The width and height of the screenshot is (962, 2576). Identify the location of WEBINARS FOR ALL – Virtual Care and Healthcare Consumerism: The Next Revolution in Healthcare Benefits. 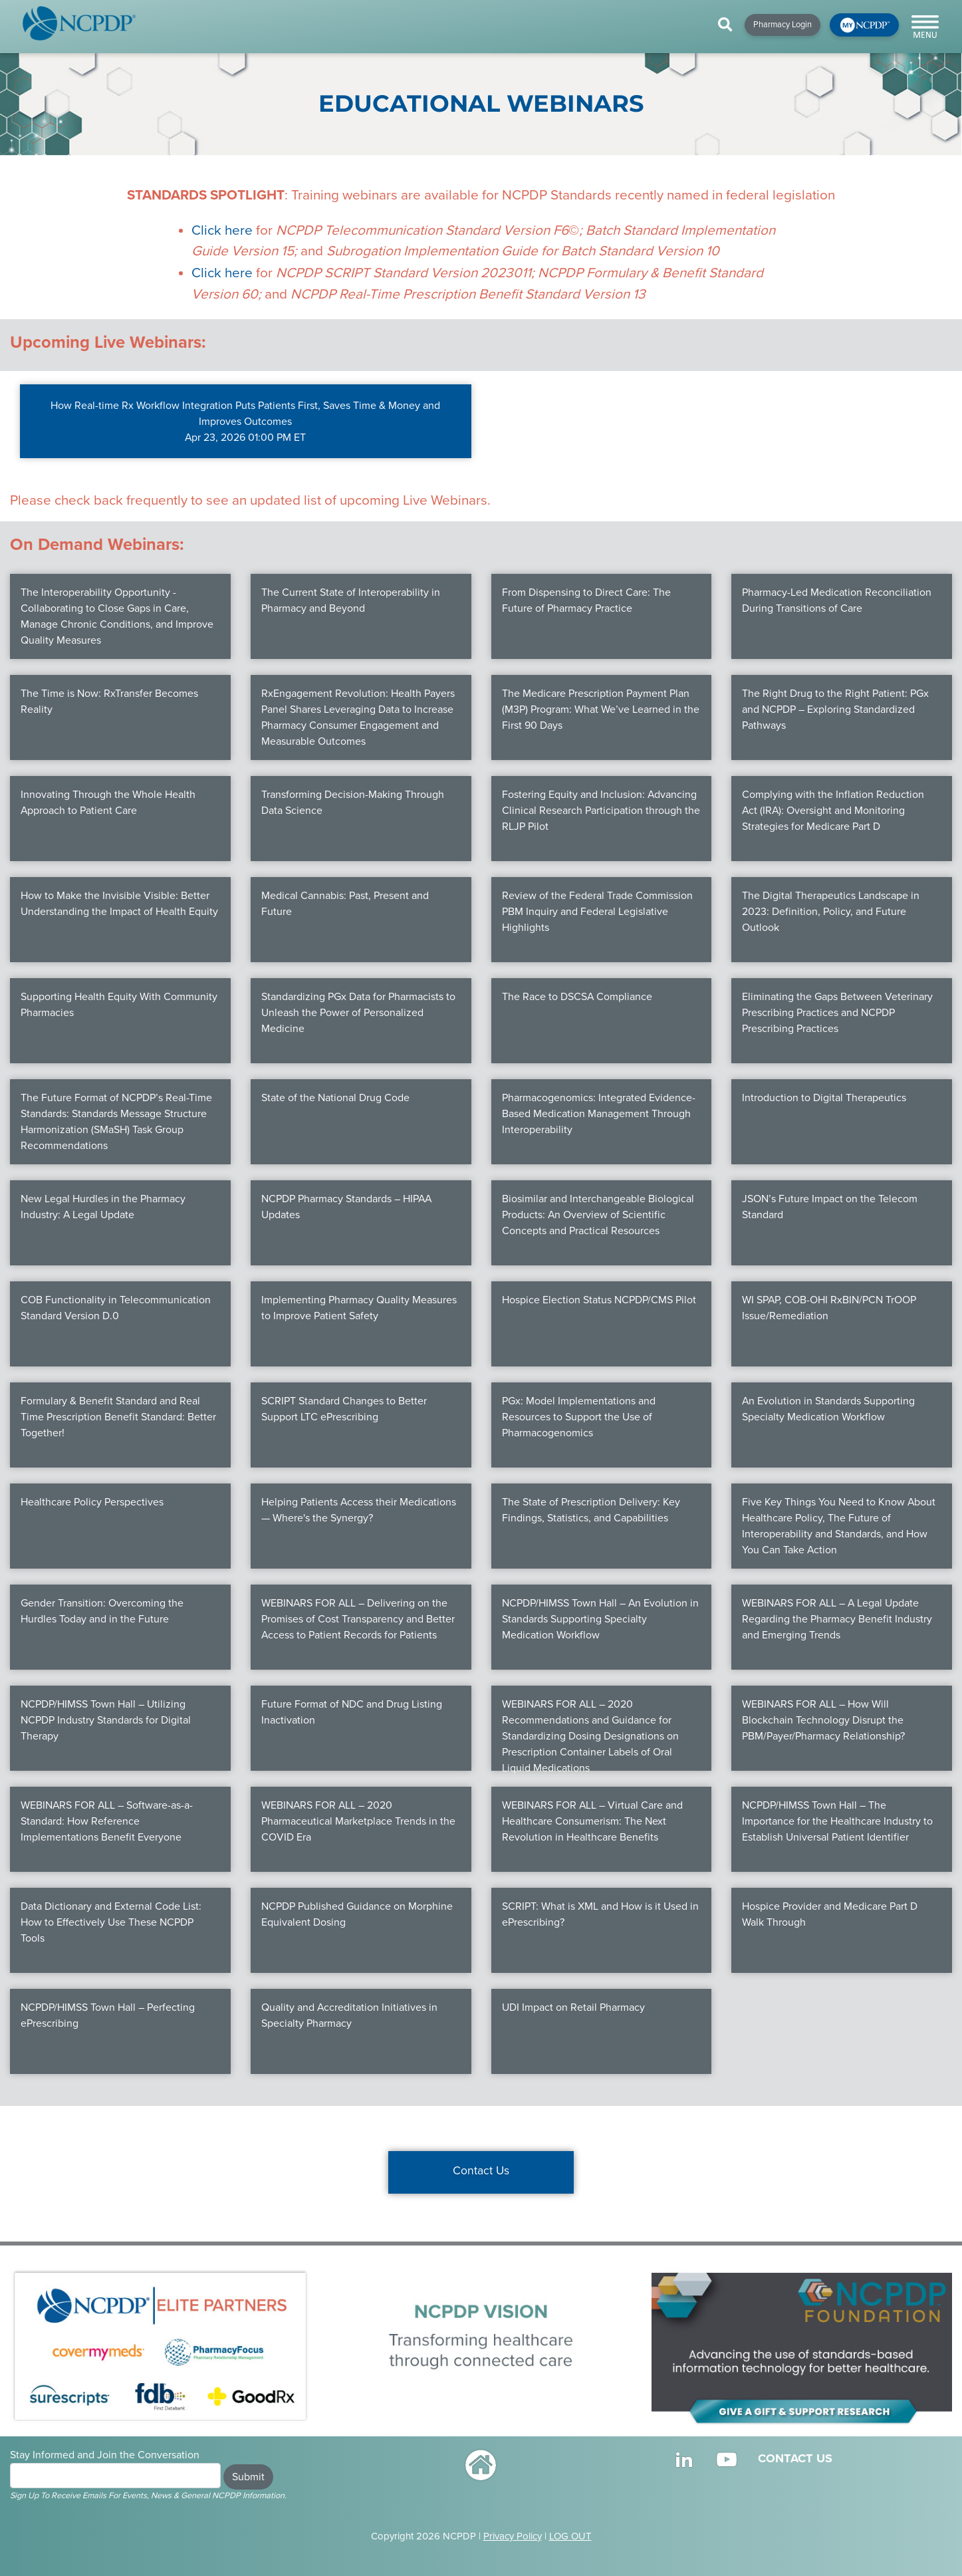
(592, 1821).